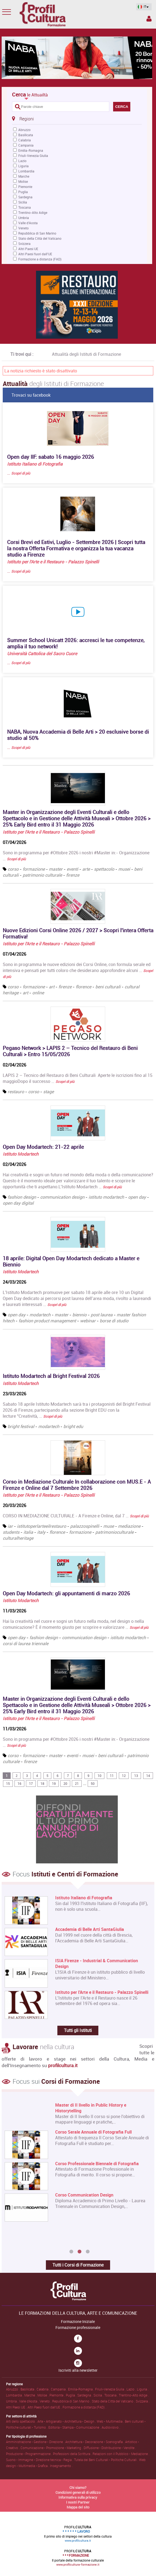 The image size is (156, 2576). I want to click on Trentino-Alto Adige, so click(32, 212).